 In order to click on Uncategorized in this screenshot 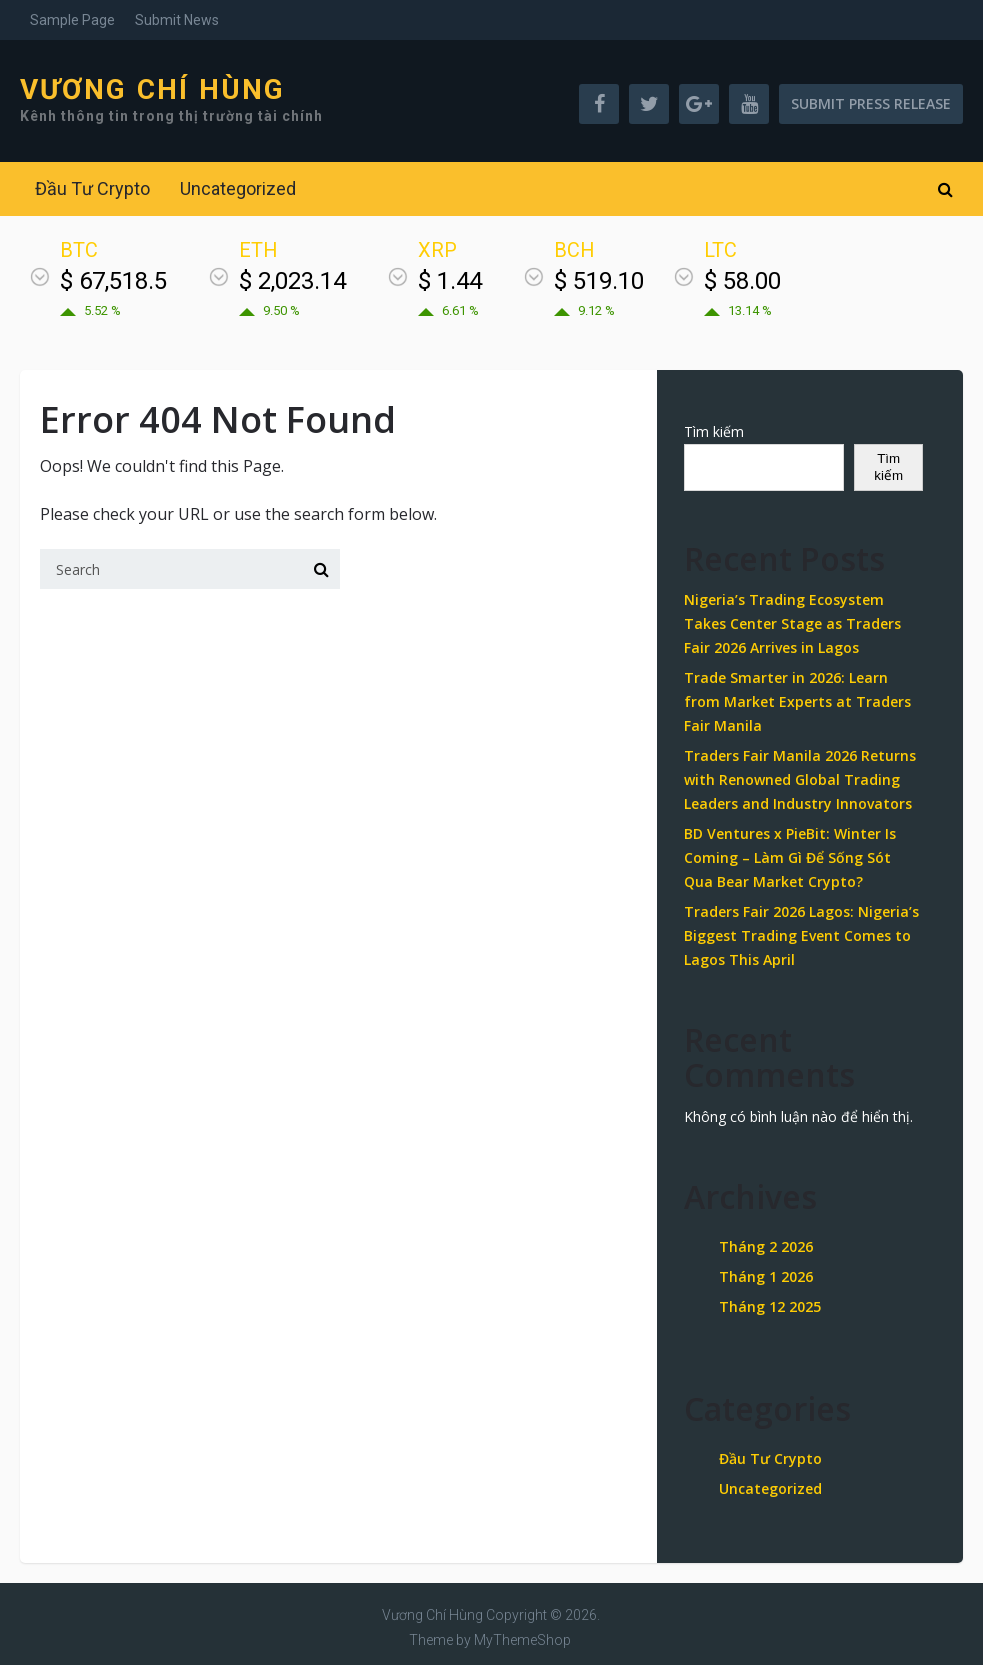, I will do `click(238, 188)`.